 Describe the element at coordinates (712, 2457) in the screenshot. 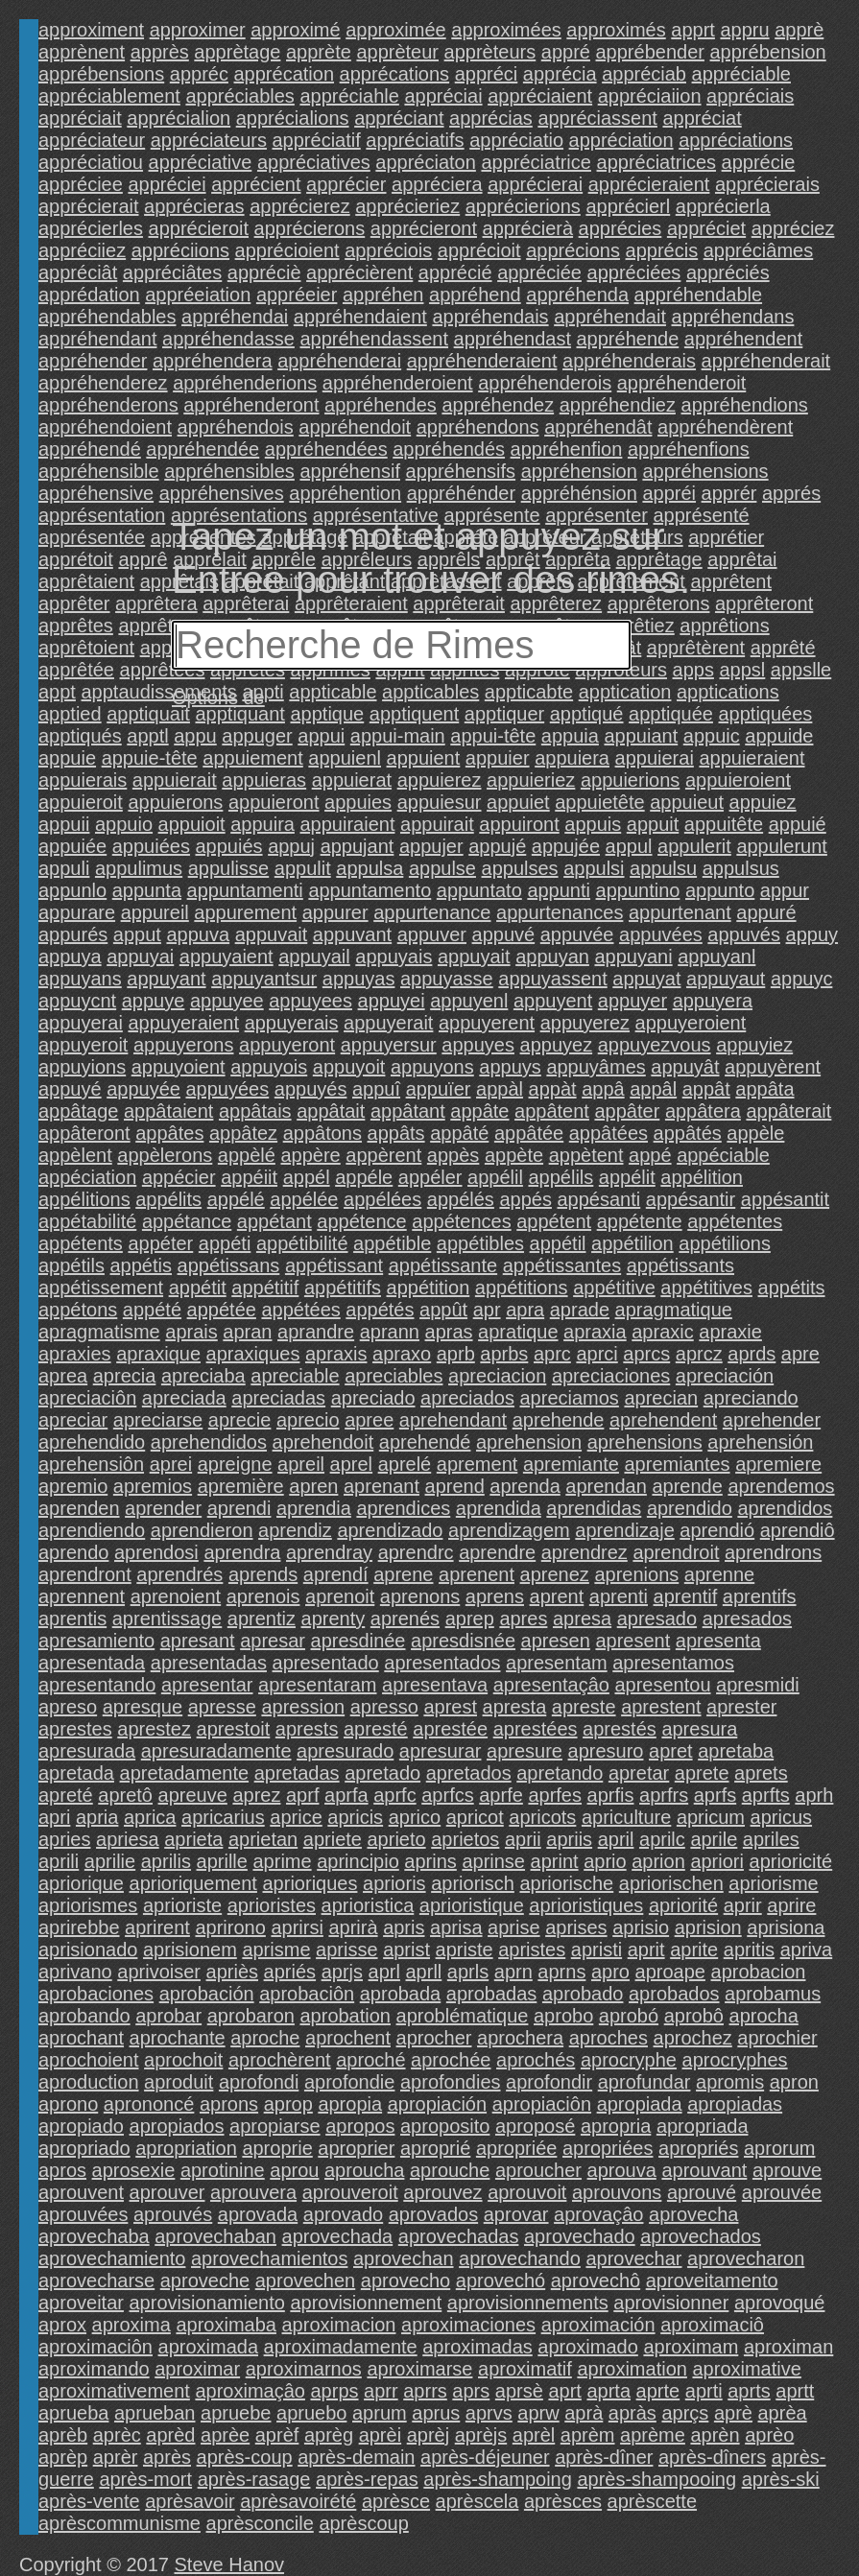

I see `après-dîners` at that location.